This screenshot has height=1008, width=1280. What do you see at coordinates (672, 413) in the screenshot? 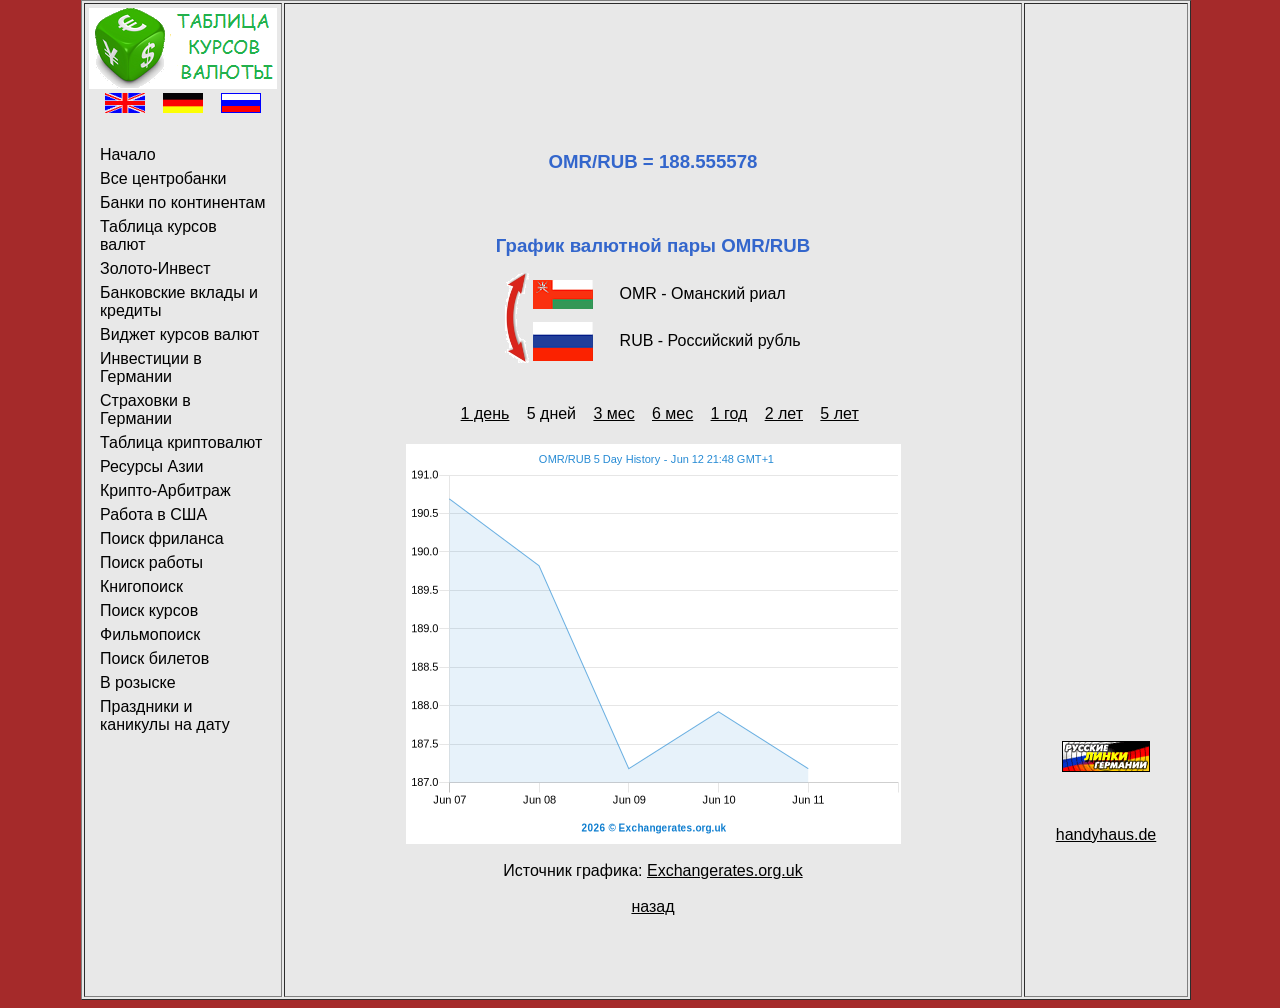
I see `6 мес` at bounding box center [672, 413].